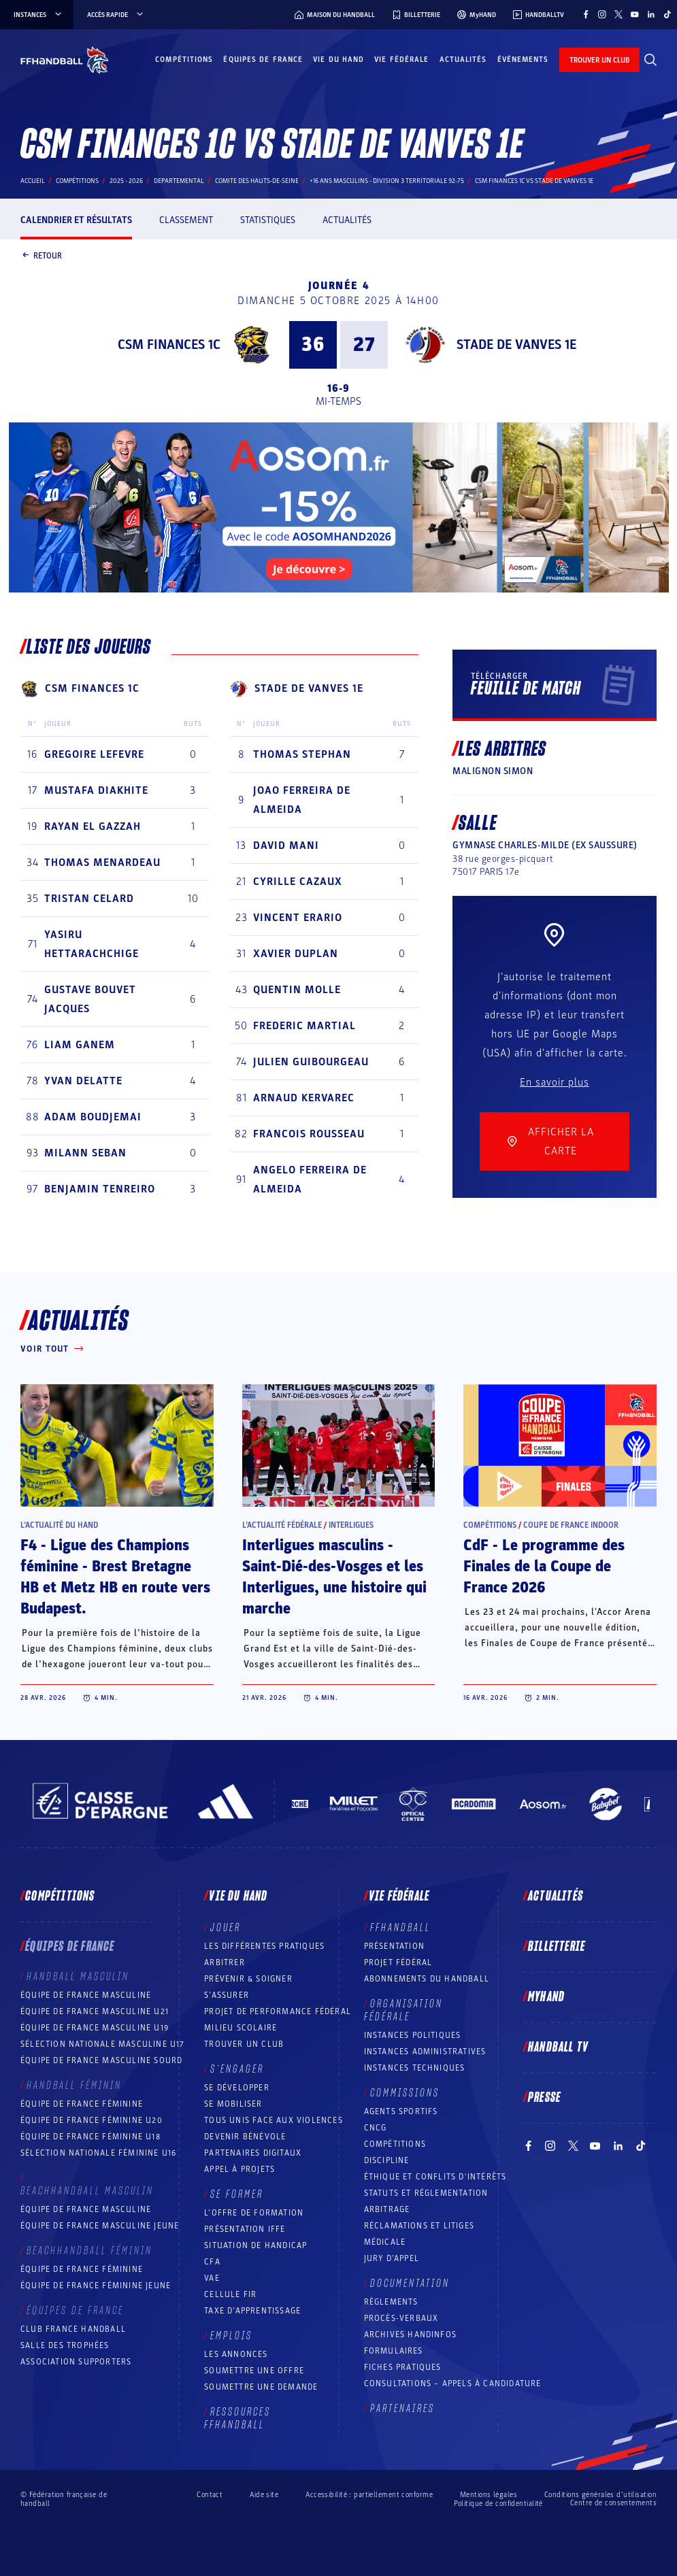 The width and height of the screenshot is (677, 2576). Describe the element at coordinates (254, 2370) in the screenshot. I see `Soumettre une offre` at that location.